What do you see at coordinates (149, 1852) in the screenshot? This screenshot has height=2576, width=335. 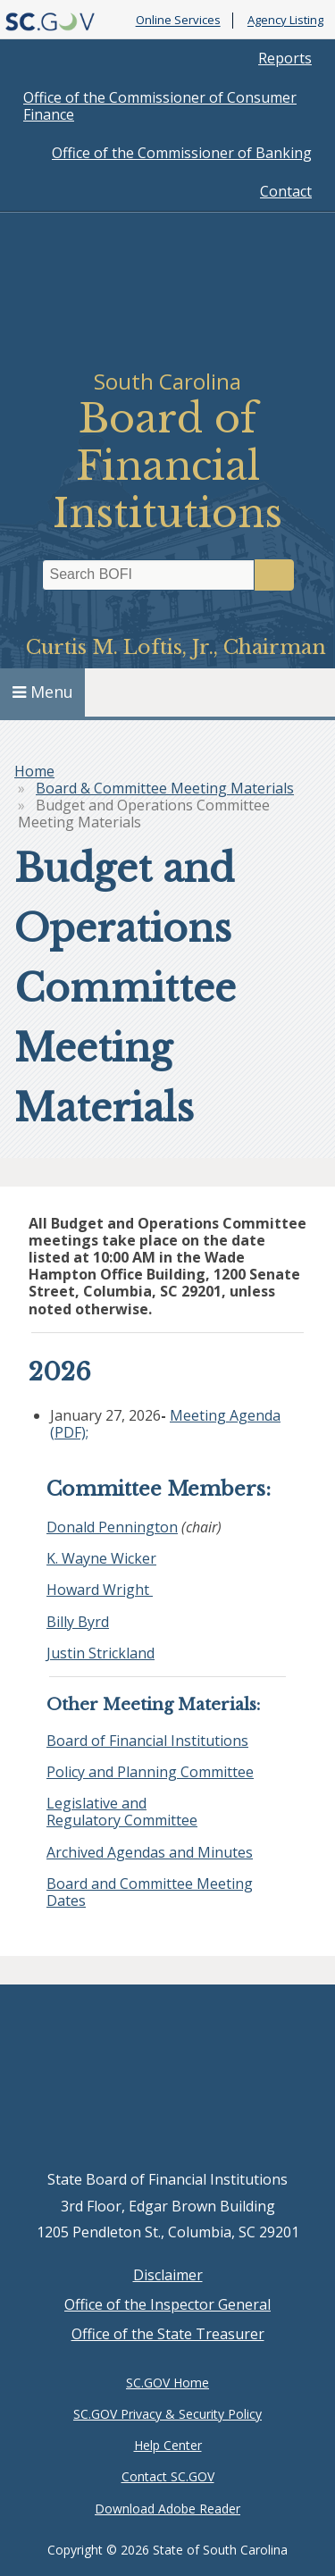 I see `Archived Agendas and Minutes` at bounding box center [149, 1852].